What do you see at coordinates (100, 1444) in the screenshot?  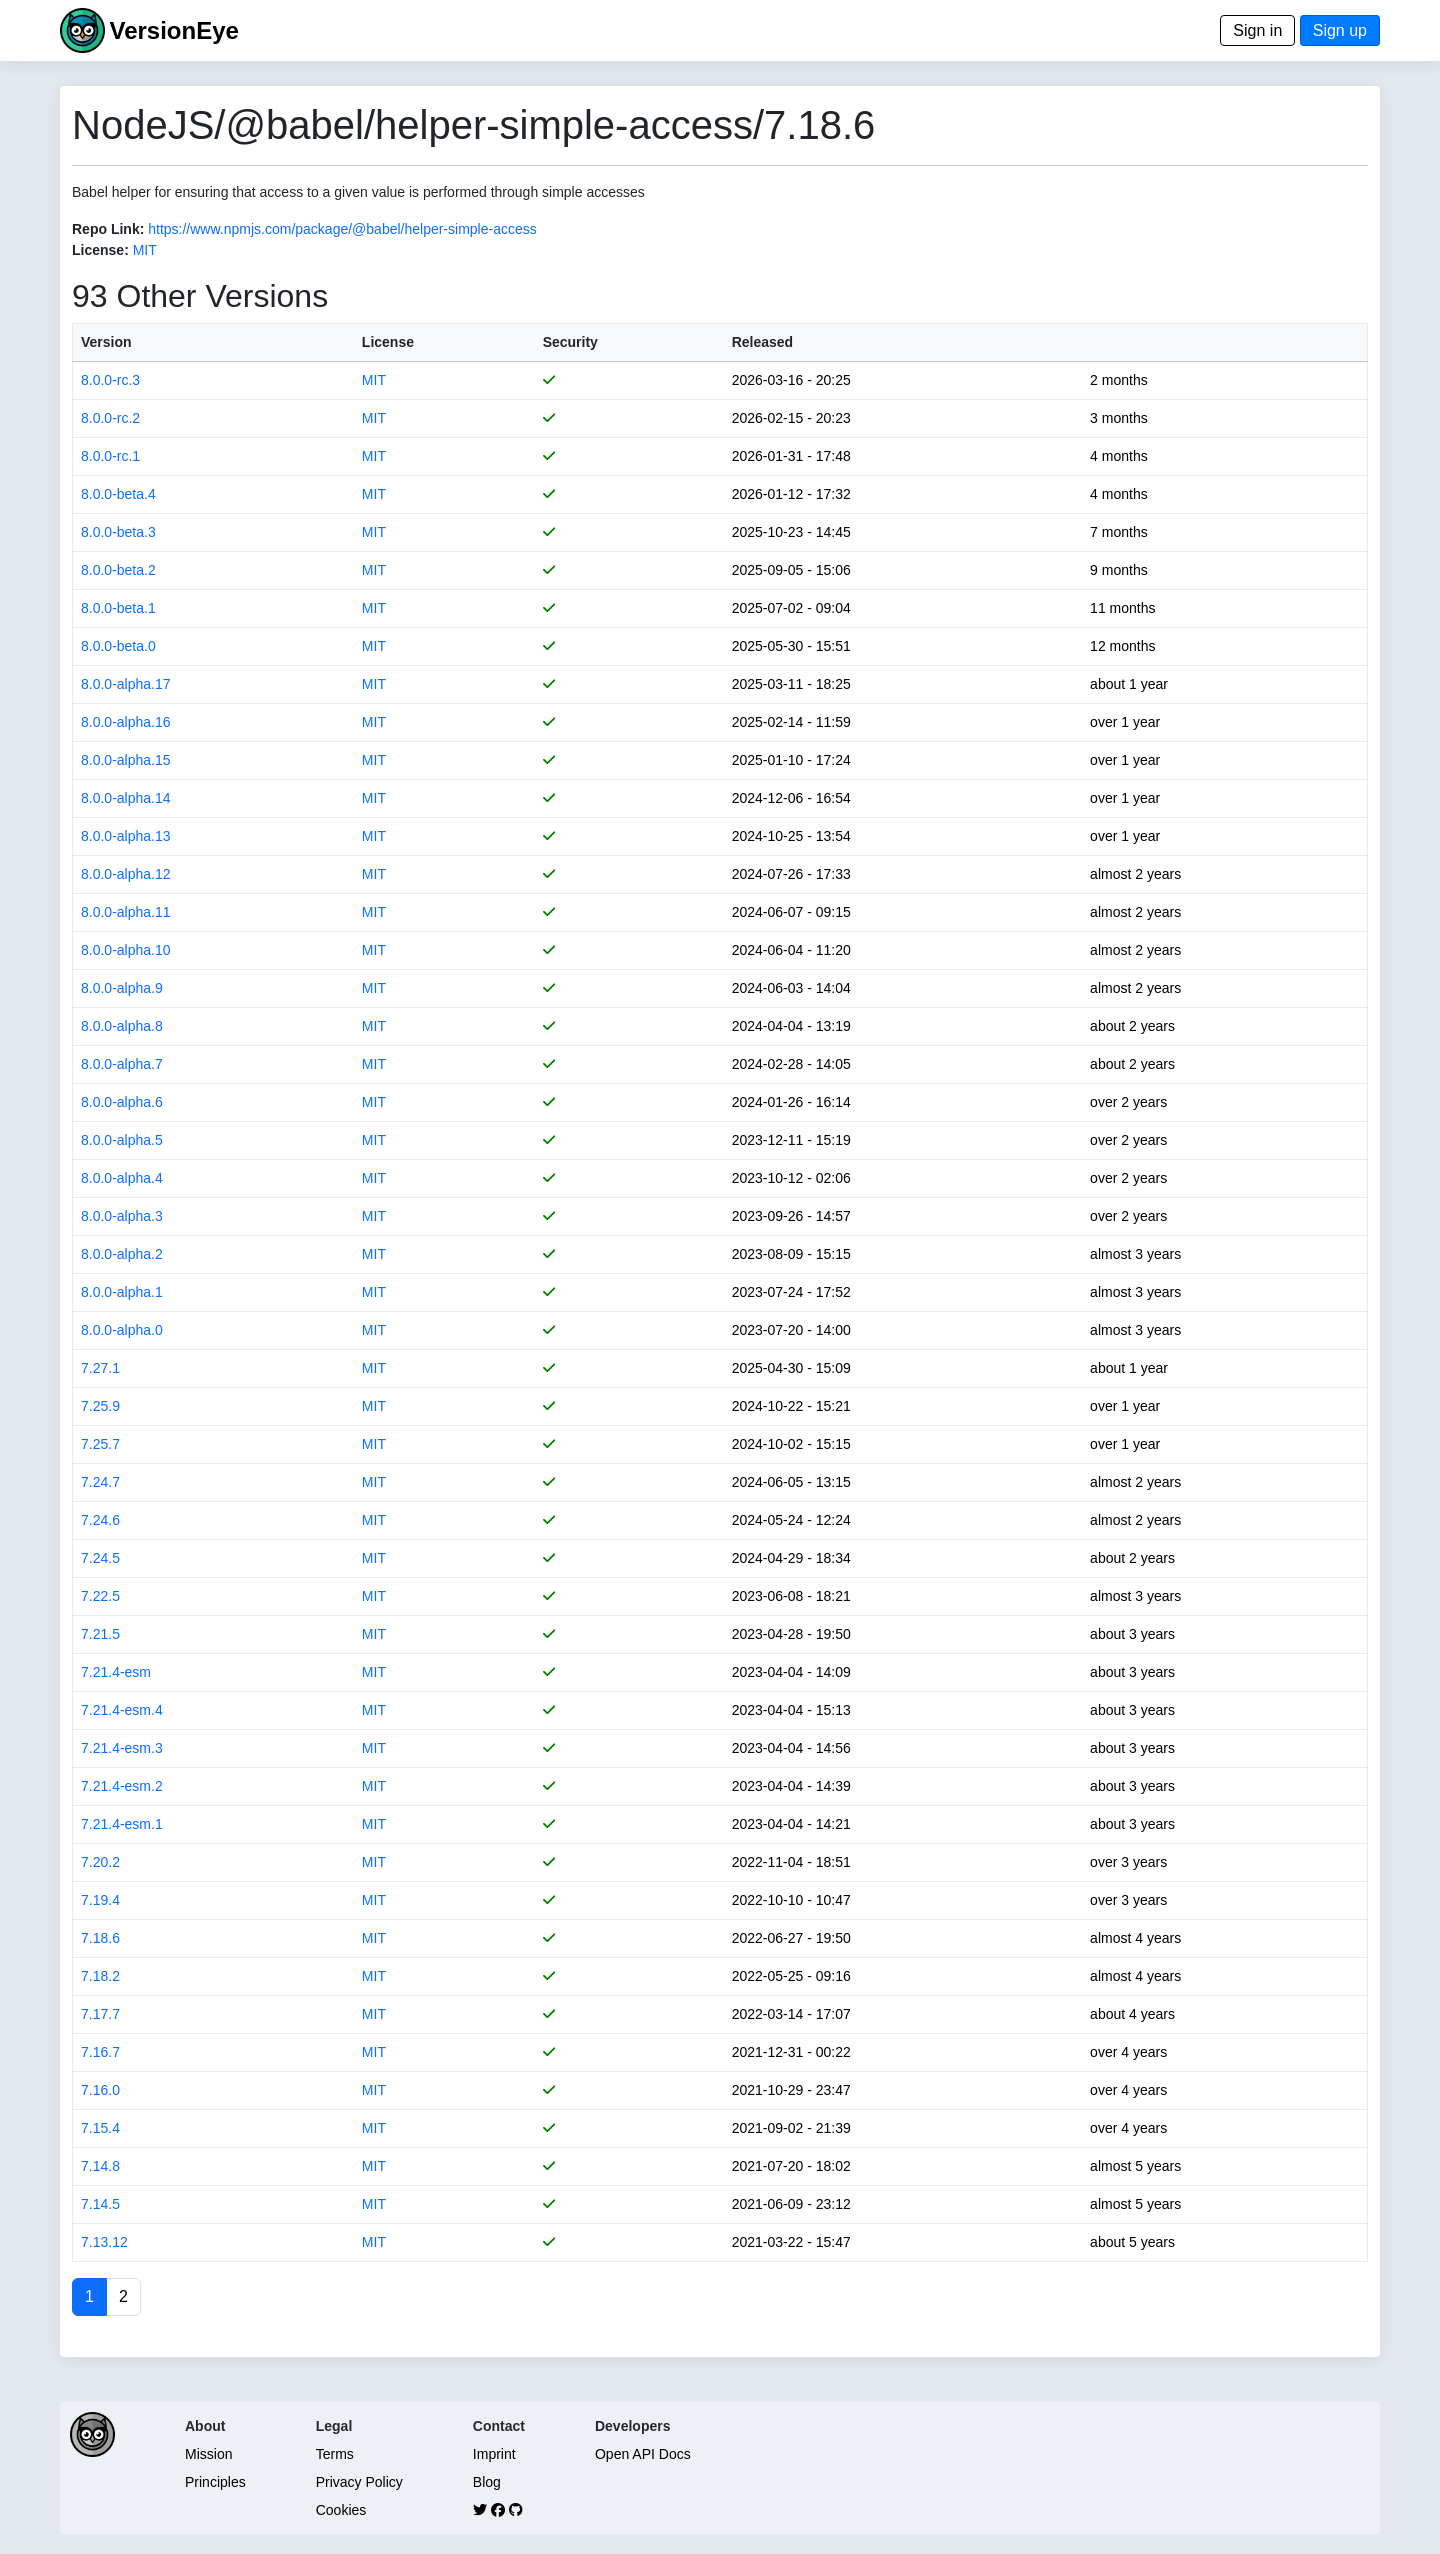 I see `7.25.7` at bounding box center [100, 1444].